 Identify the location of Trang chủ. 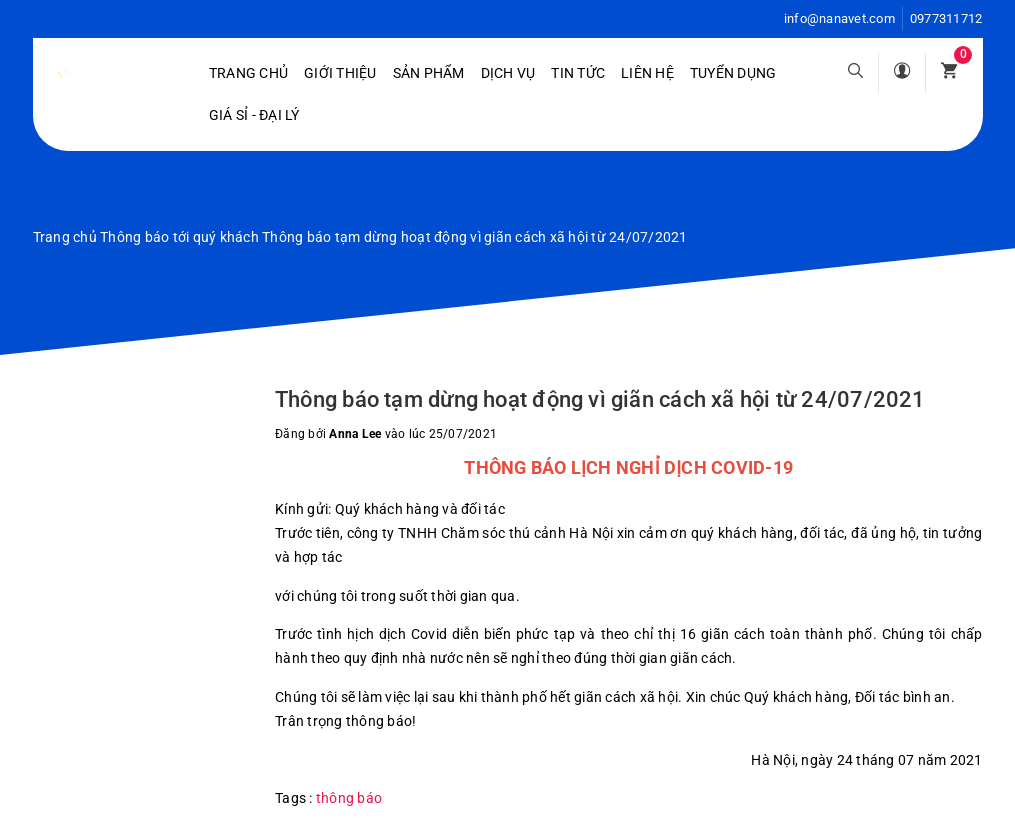
(248, 73).